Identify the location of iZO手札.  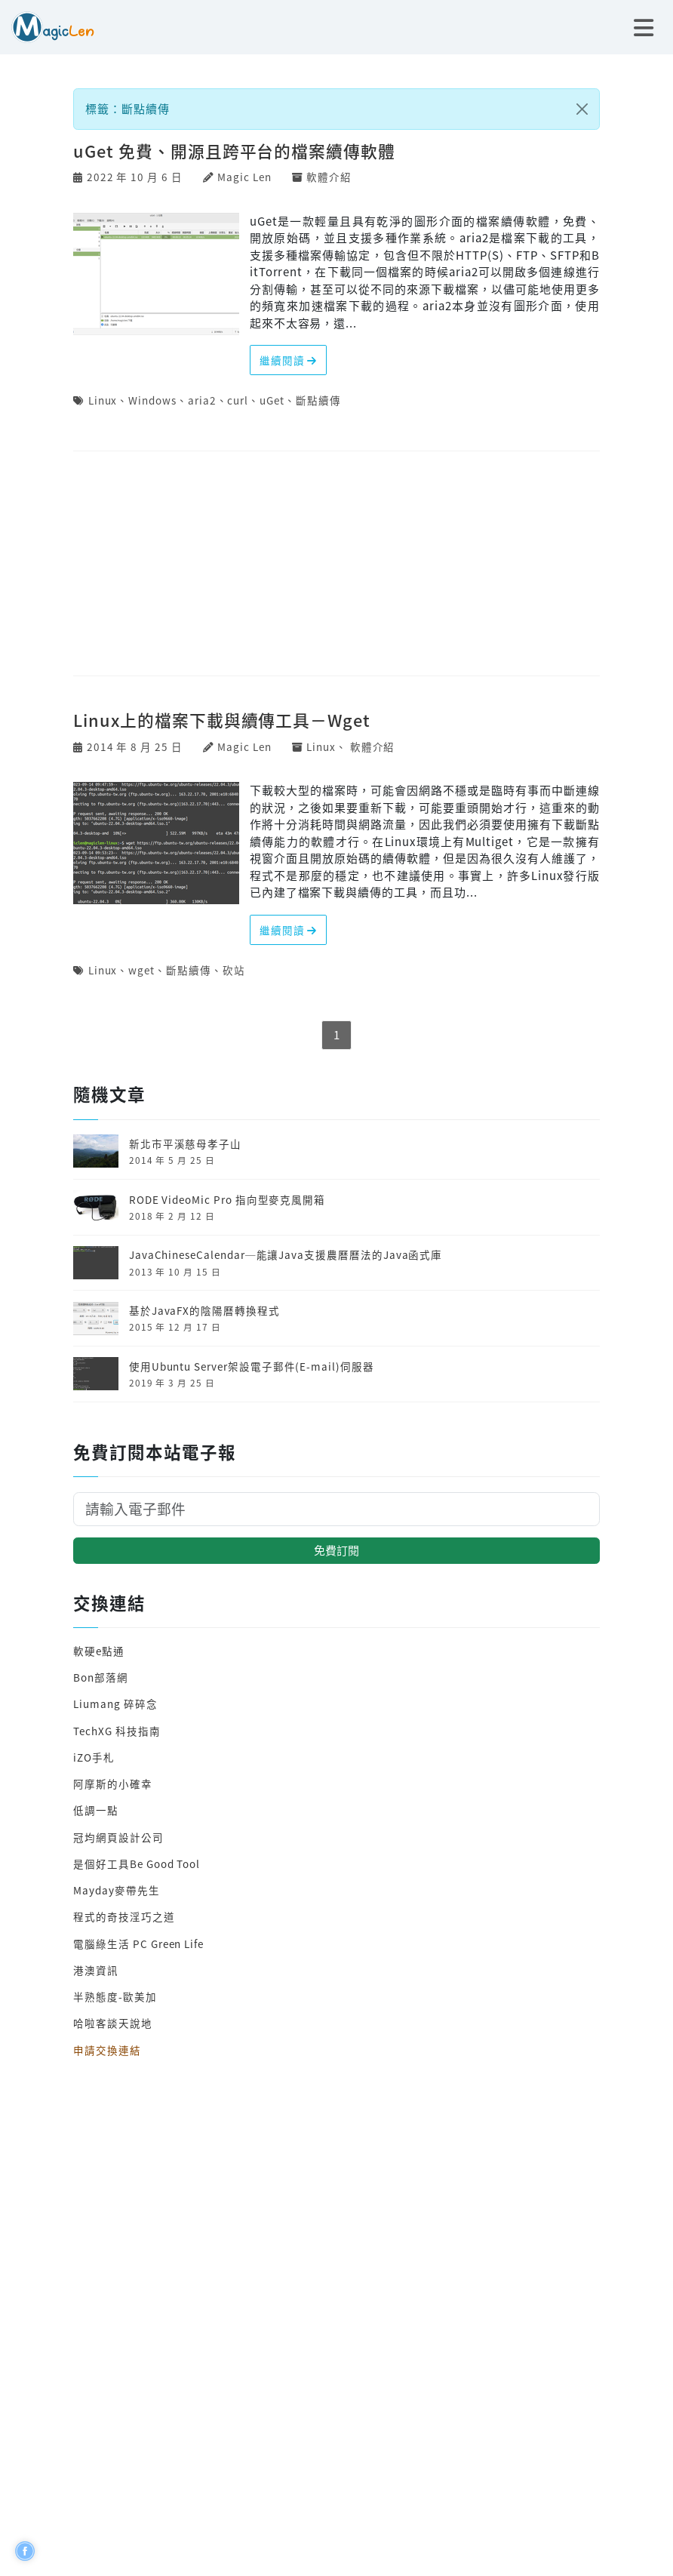
(94, 1757).